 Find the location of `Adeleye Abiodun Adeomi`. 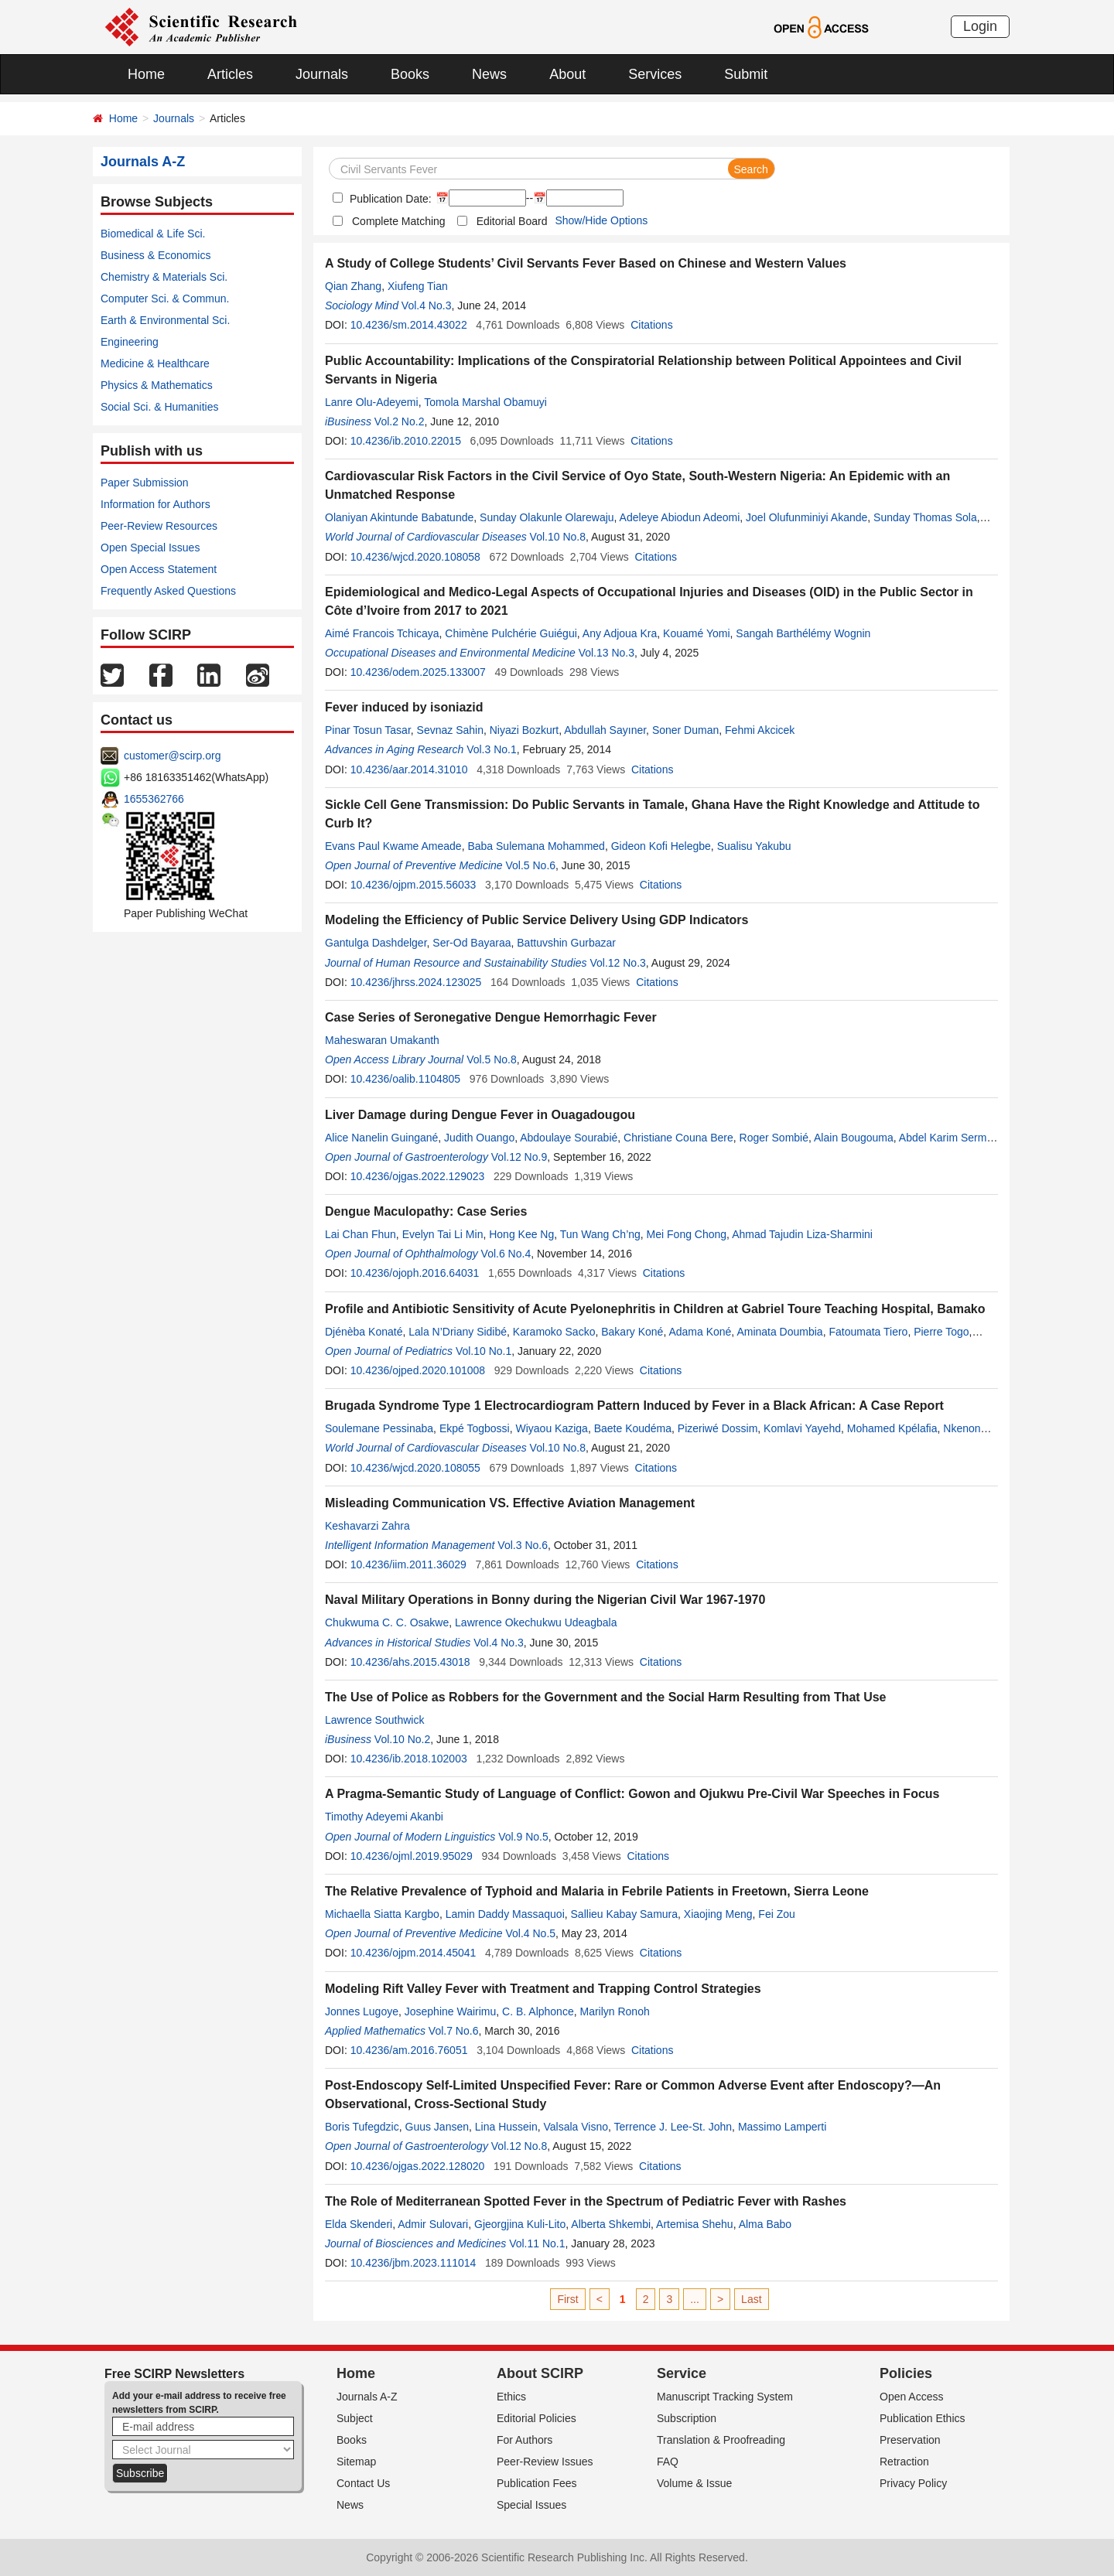

Adeleye Abiodun Adeomi is located at coordinates (680, 517).